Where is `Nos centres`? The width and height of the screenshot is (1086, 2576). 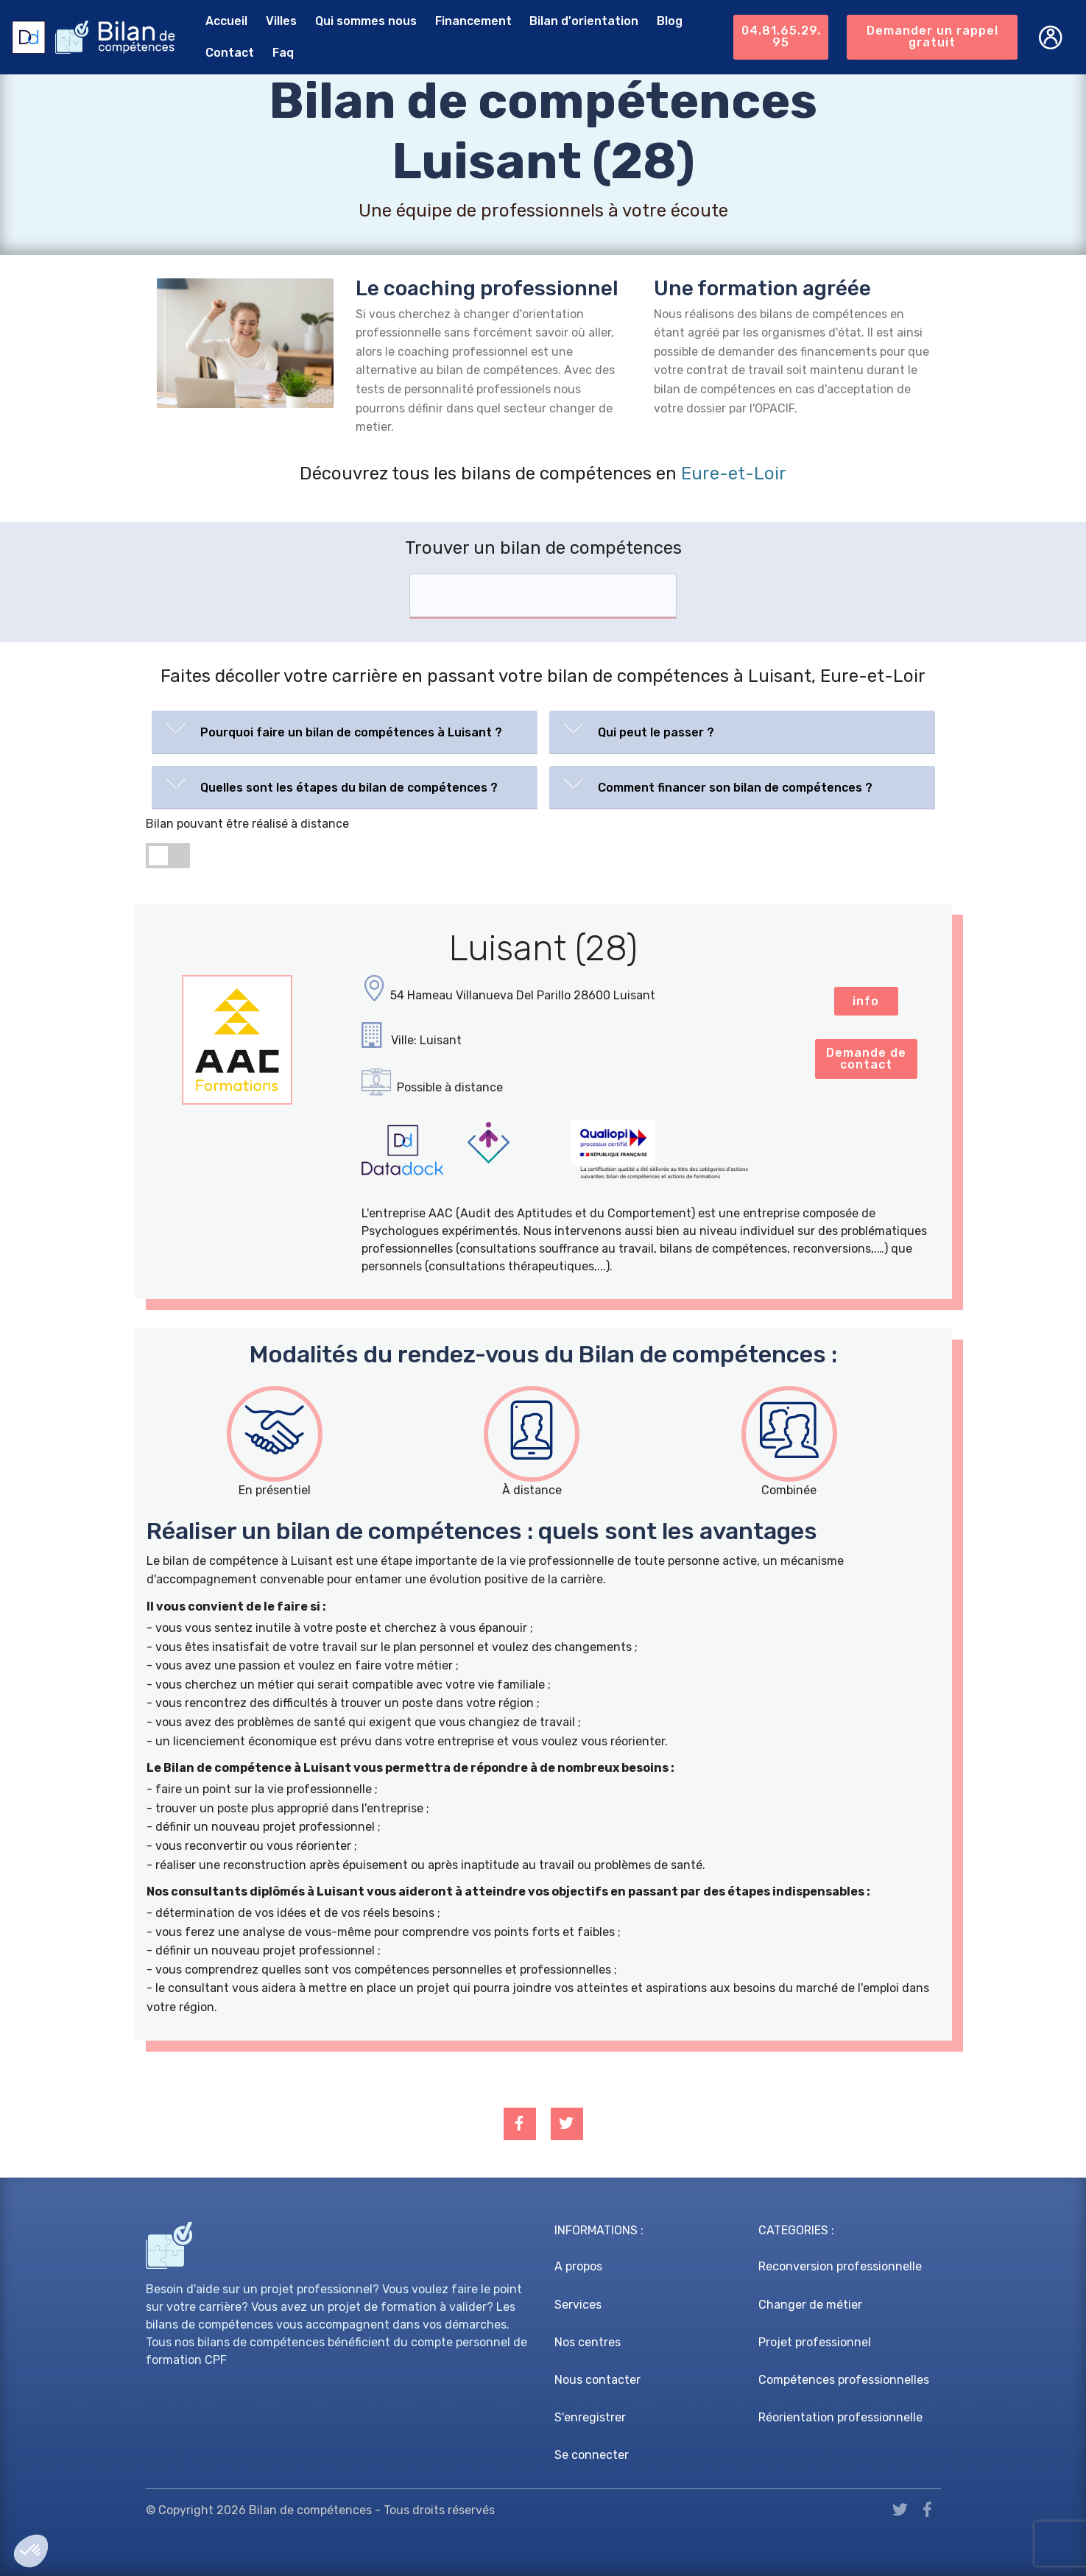
Nos centres is located at coordinates (587, 2342).